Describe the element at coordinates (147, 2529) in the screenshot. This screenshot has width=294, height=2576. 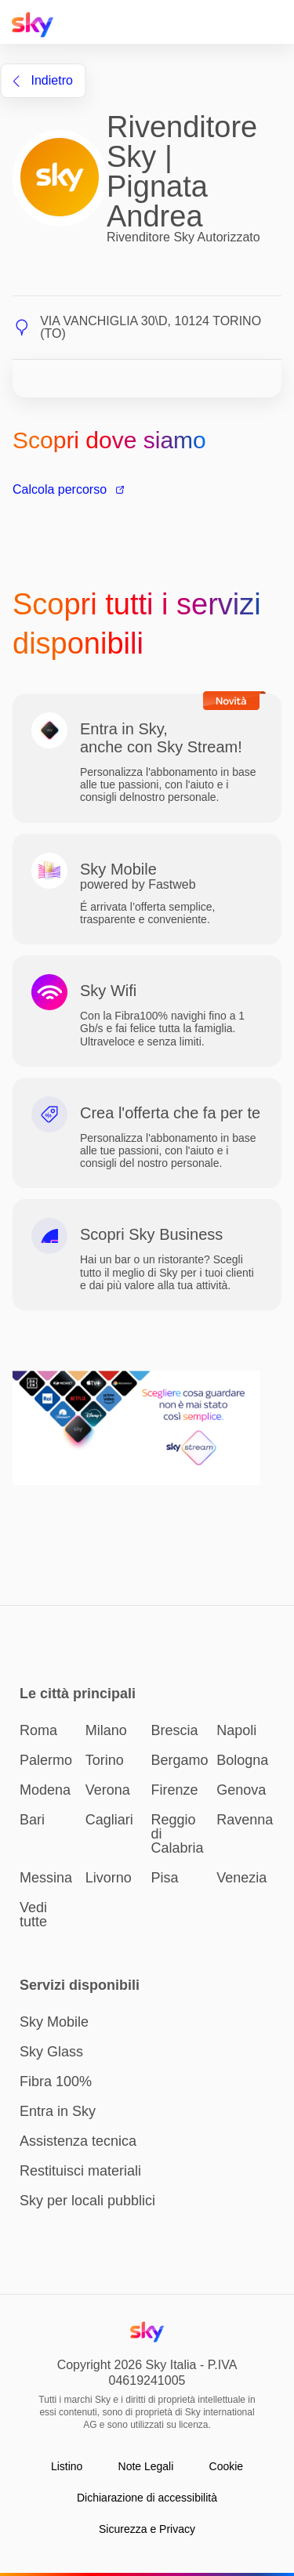
I see `Sicurezza e Privacy` at that location.